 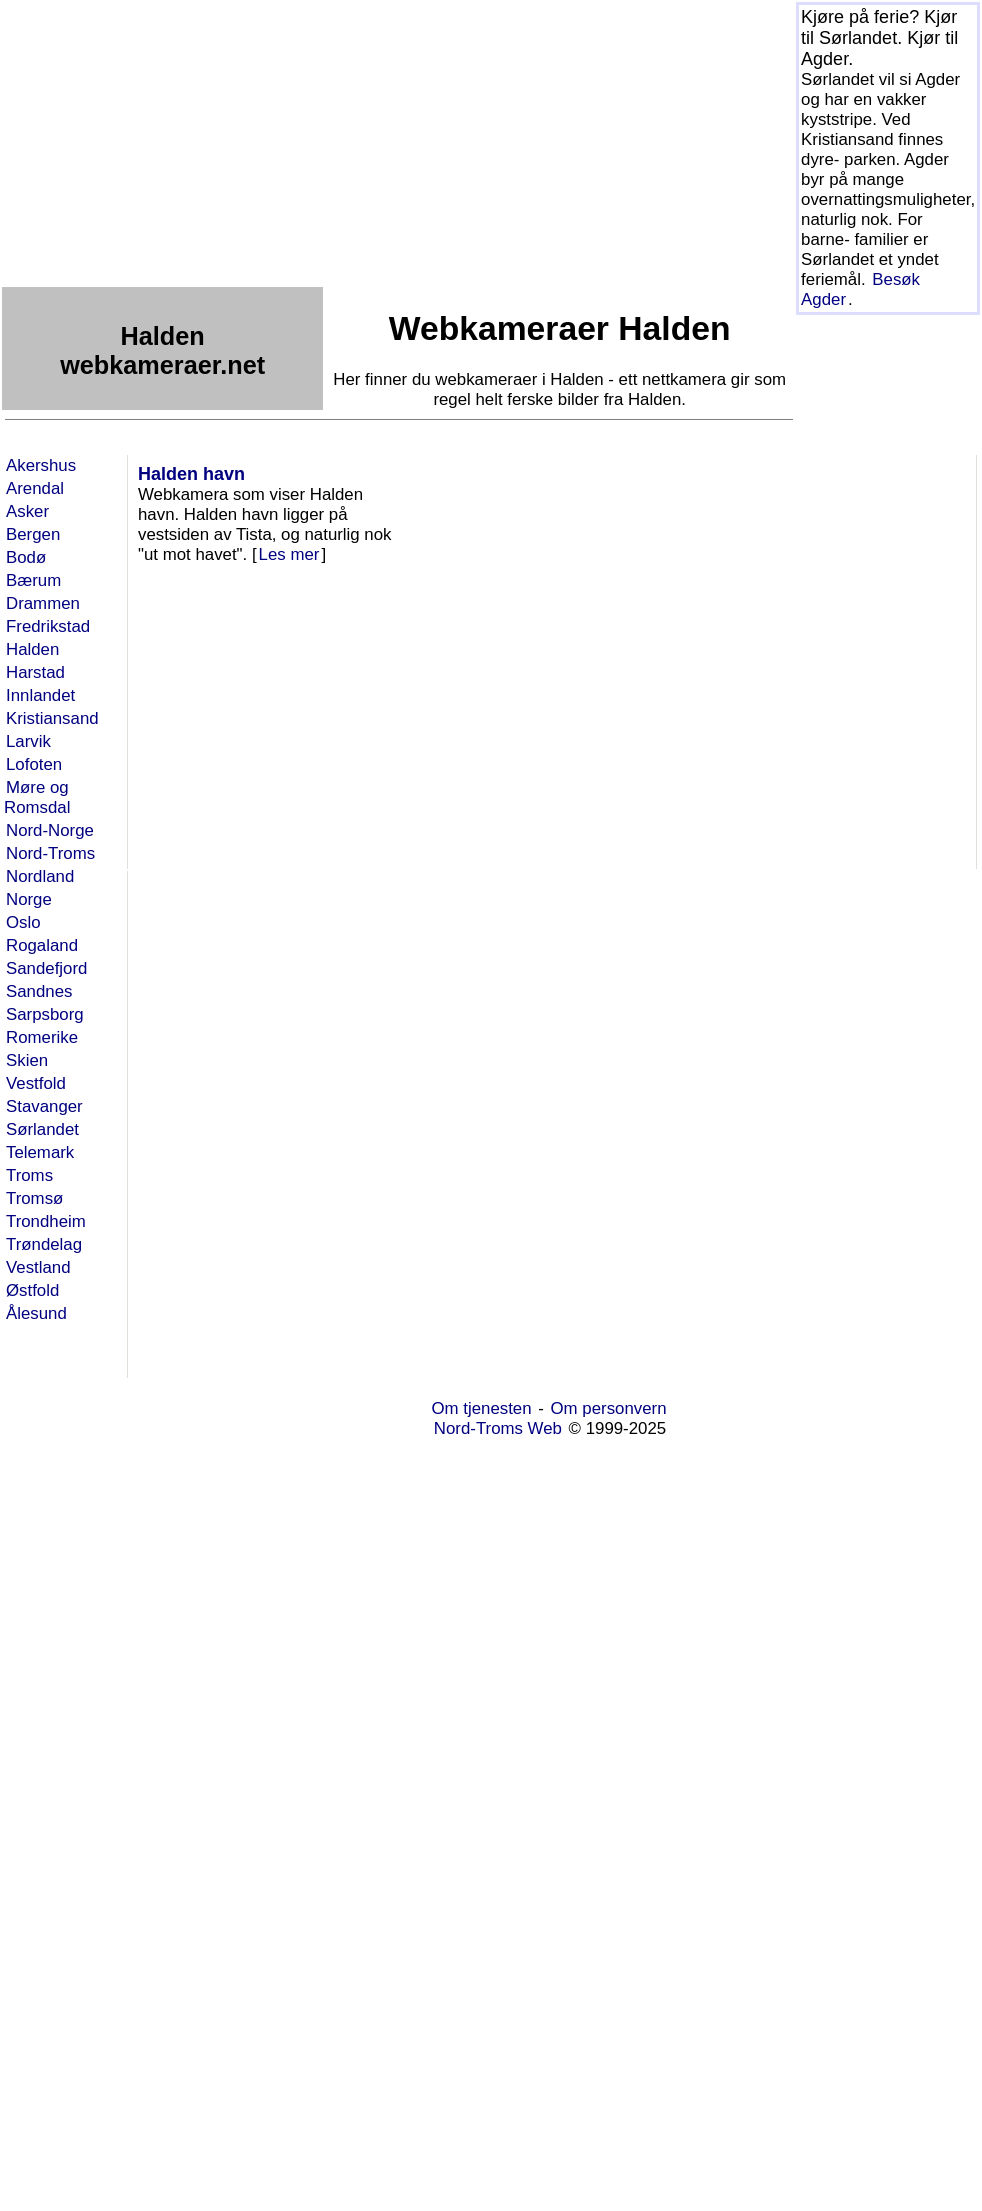 What do you see at coordinates (42, 945) in the screenshot?
I see `Rogaland` at bounding box center [42, 945].